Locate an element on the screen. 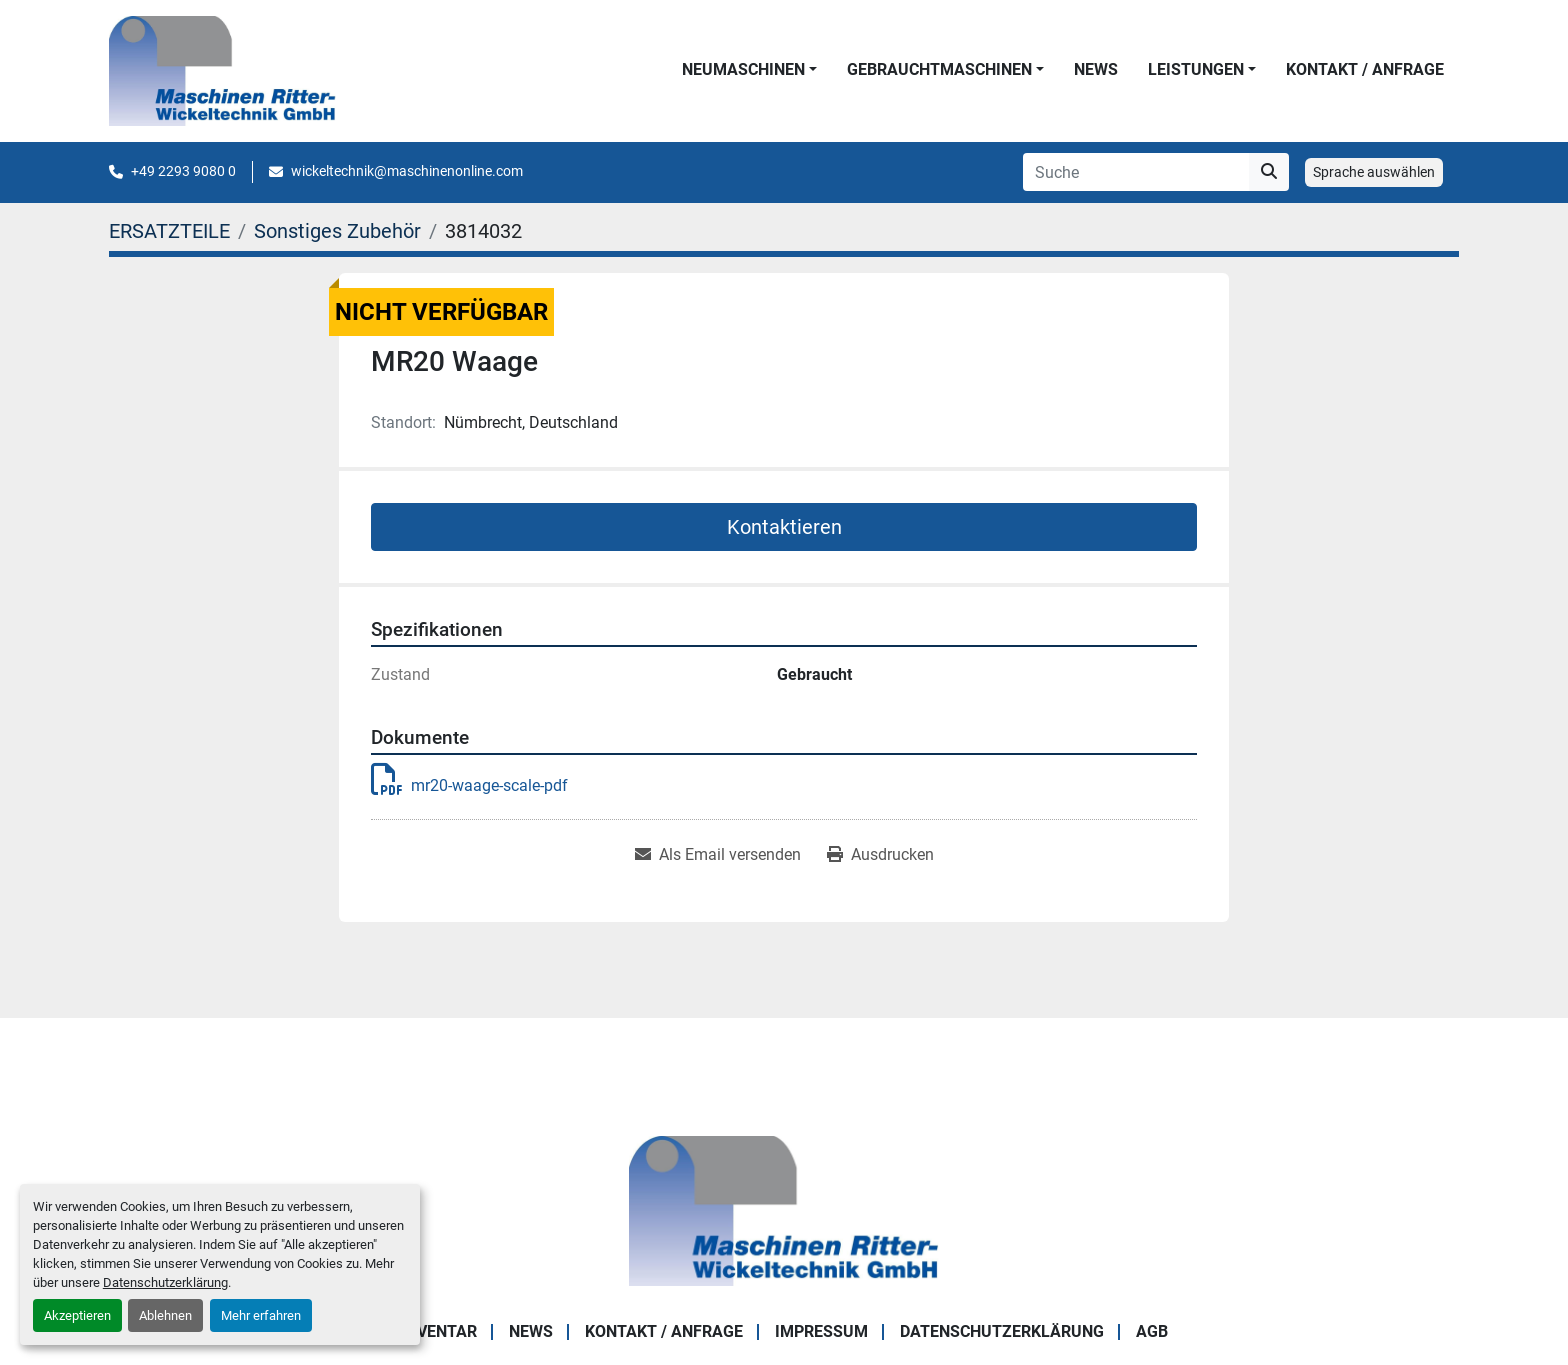 The image size is (1568, 1365). [ERSATZTEILE] is located at coordinates (169, 231).